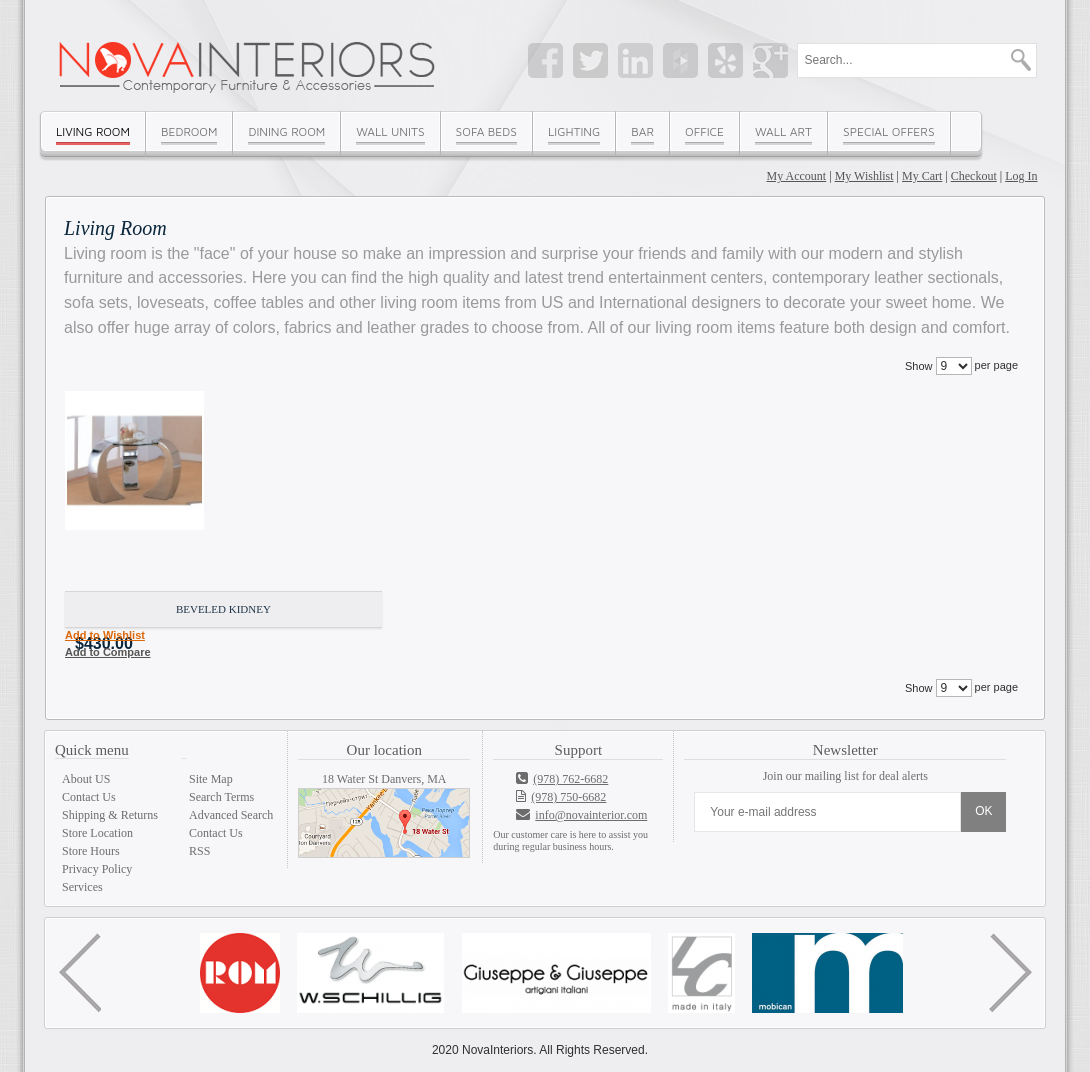  I want to click on Store Hours, so click(91, 851).